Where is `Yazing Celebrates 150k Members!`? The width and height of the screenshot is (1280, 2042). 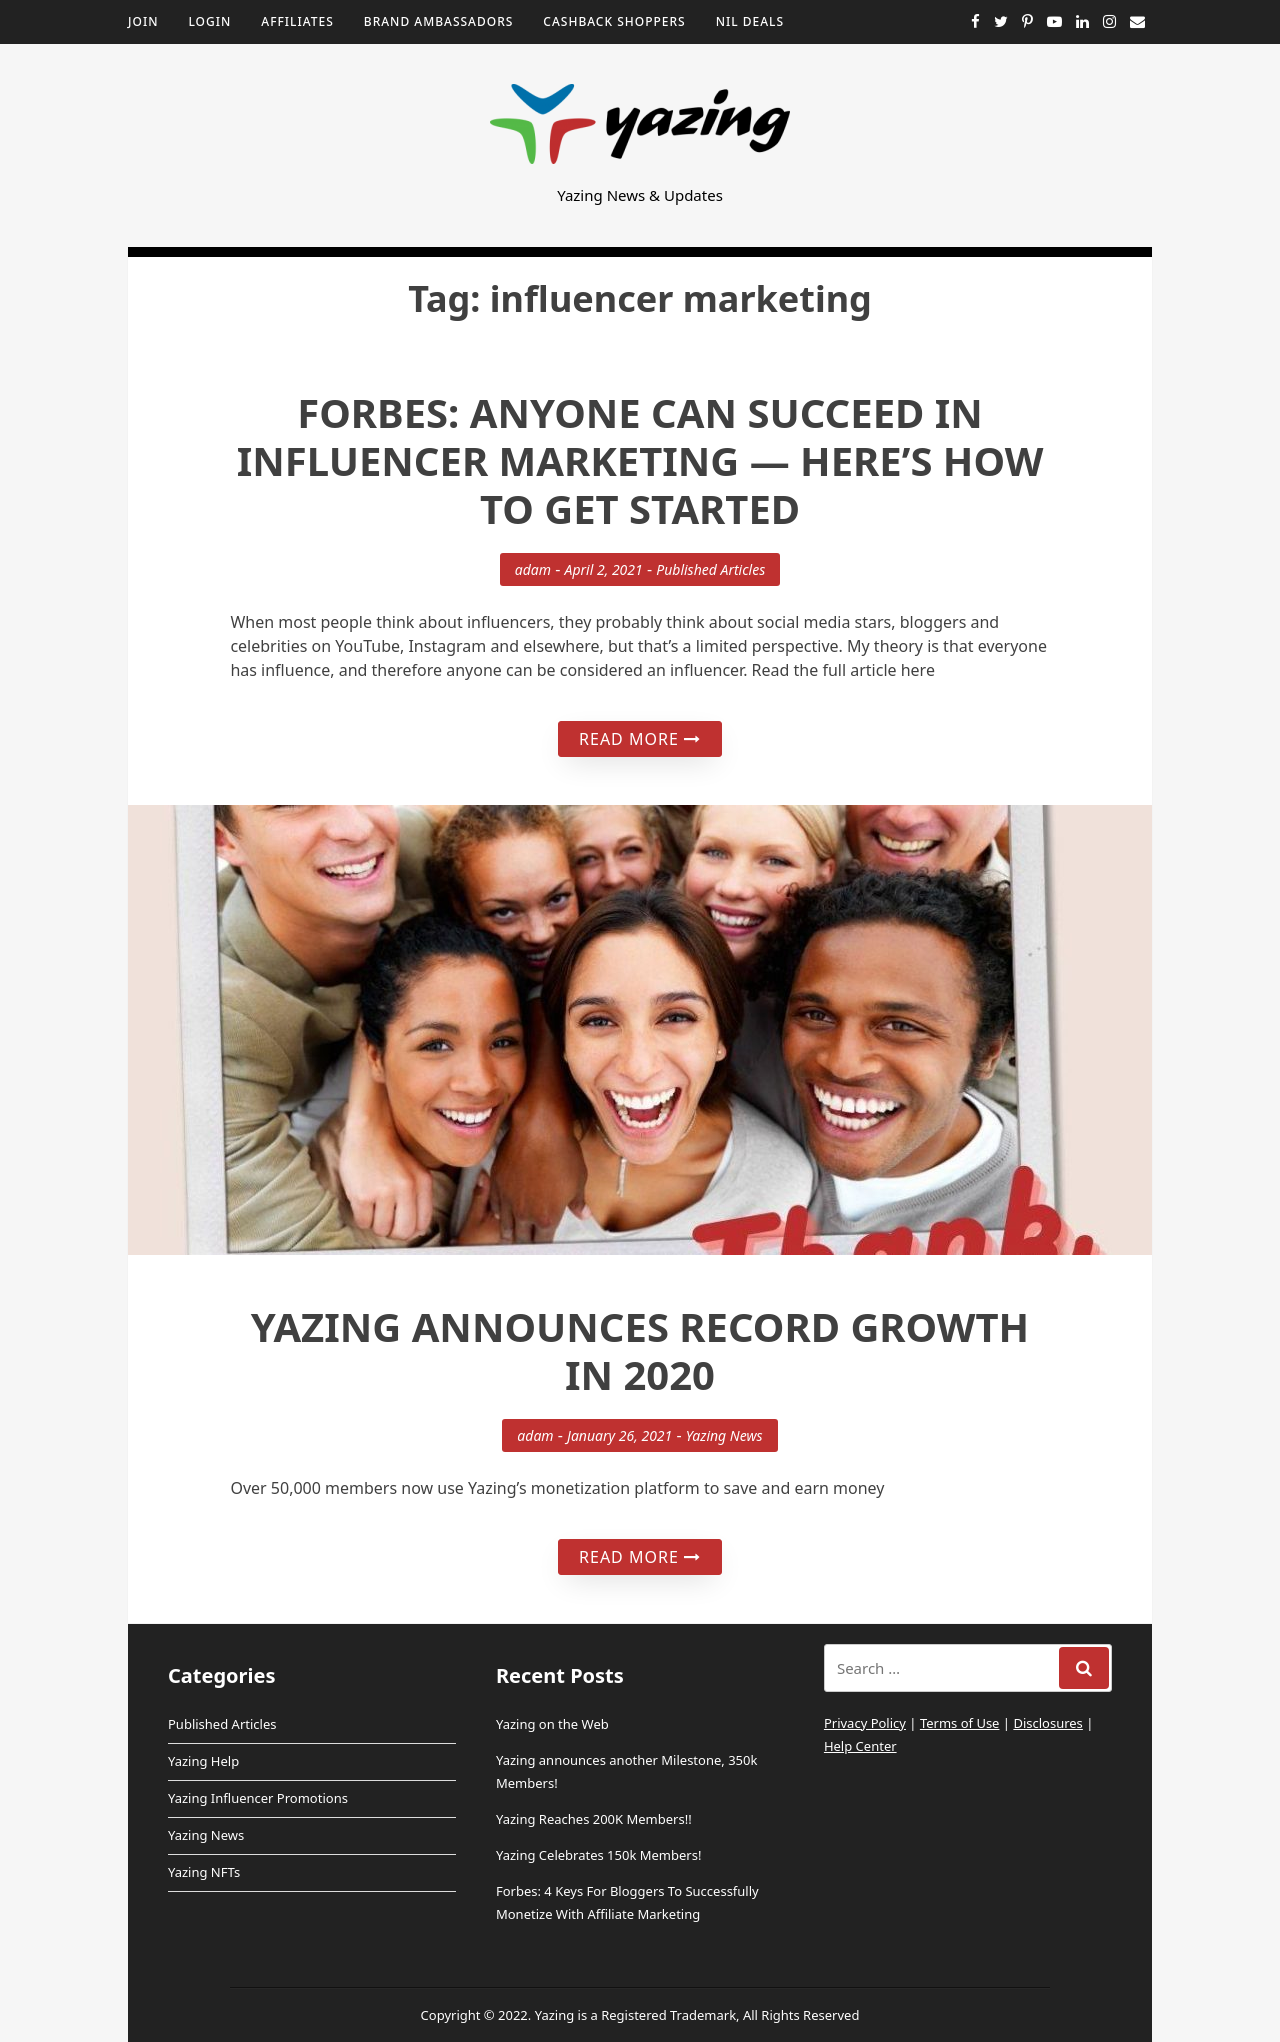 Yazing Celebrates 150k Members! is located at coordinates (598, 1855).